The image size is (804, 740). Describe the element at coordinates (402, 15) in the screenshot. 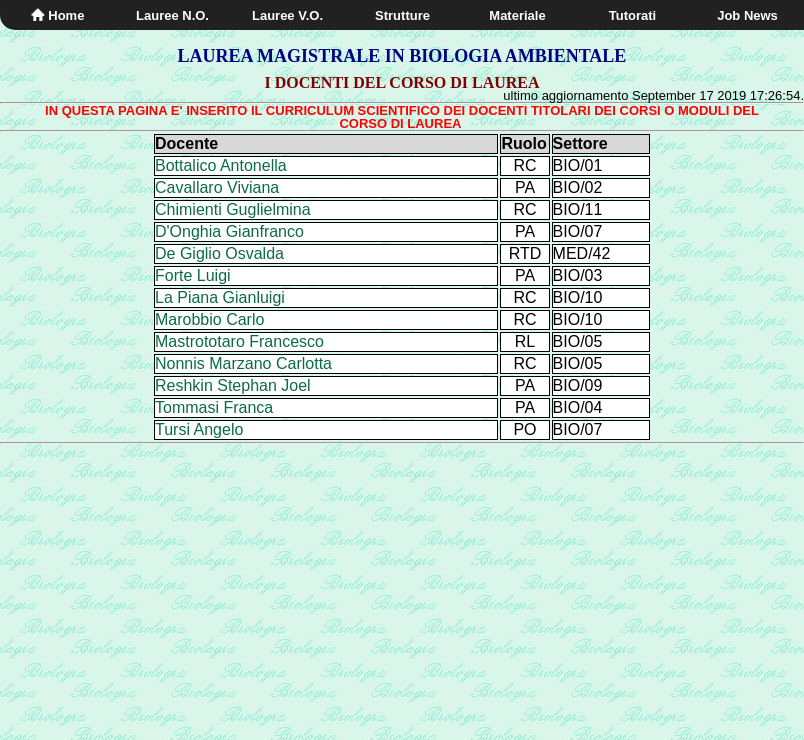

I see `Strutture` at that location.